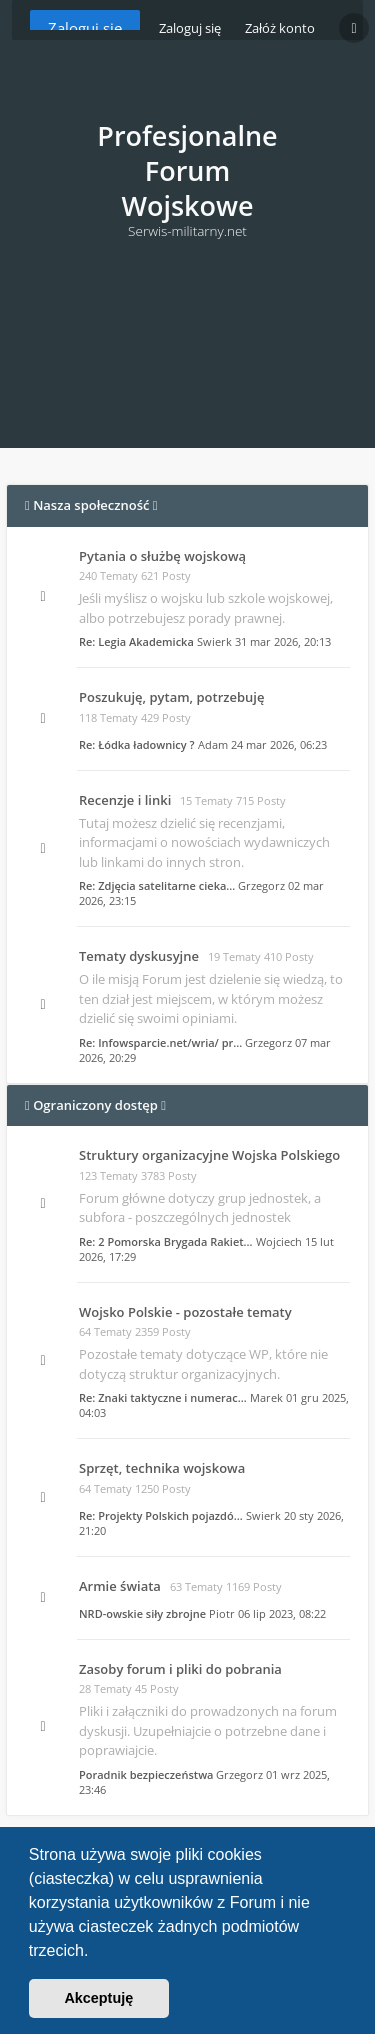 This screenshot has width=375, height=2034. Describe the element at coordinates (146, 1774) in the screenshot. I see `Poradnik bezpieczeństwa` at that location.